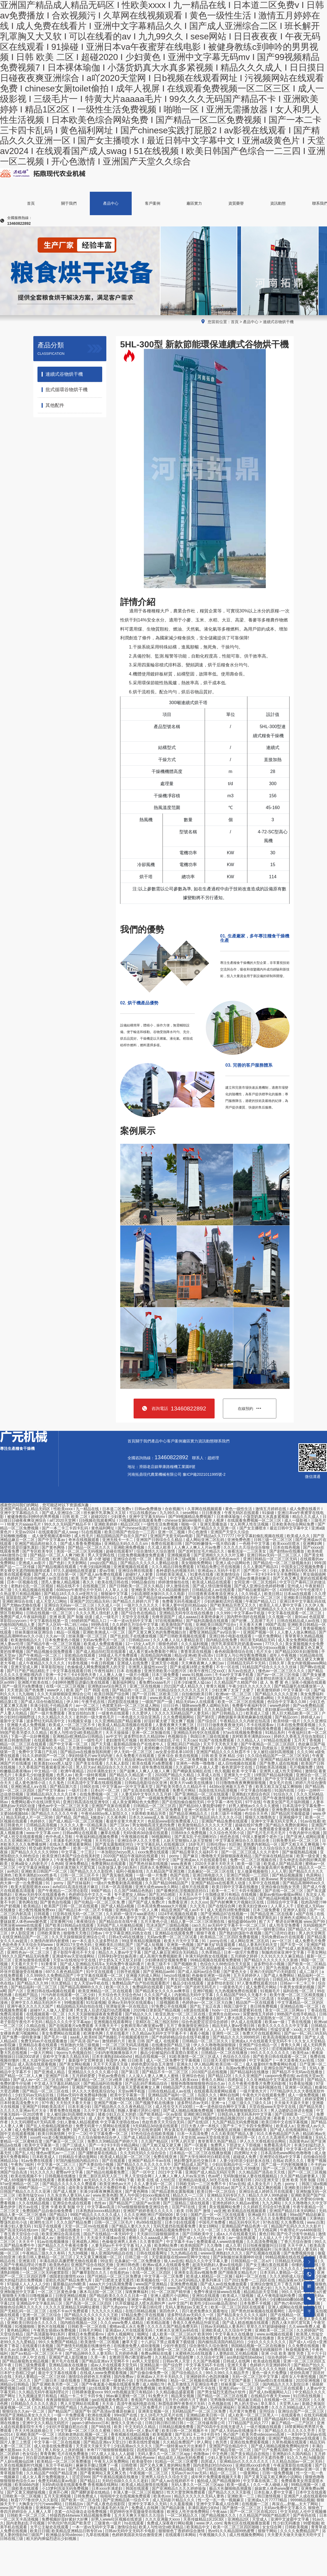  I want to click on 国产成人短视频, so click(150, 1944).